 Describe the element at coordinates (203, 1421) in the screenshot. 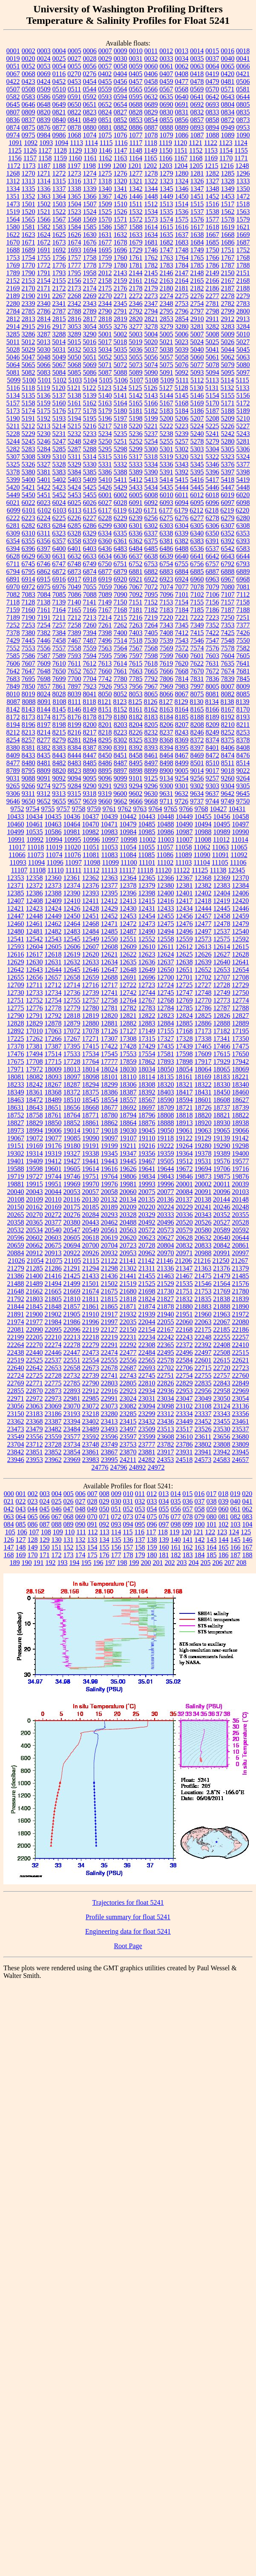

I see `23452` at that location.